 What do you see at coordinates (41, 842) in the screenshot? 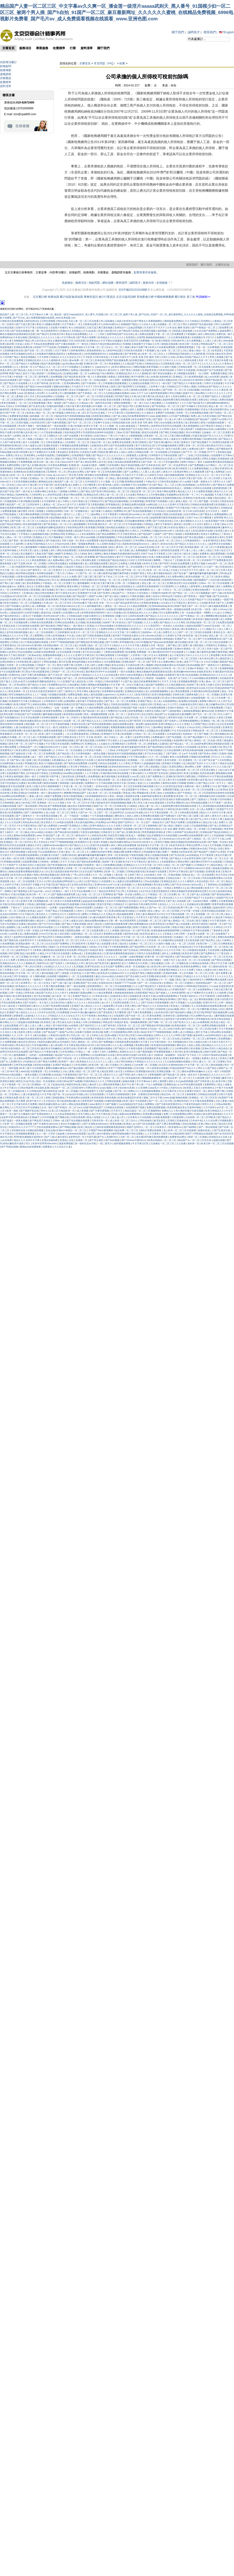
I see `男人天堂综合` at bounding box center [41, 842].